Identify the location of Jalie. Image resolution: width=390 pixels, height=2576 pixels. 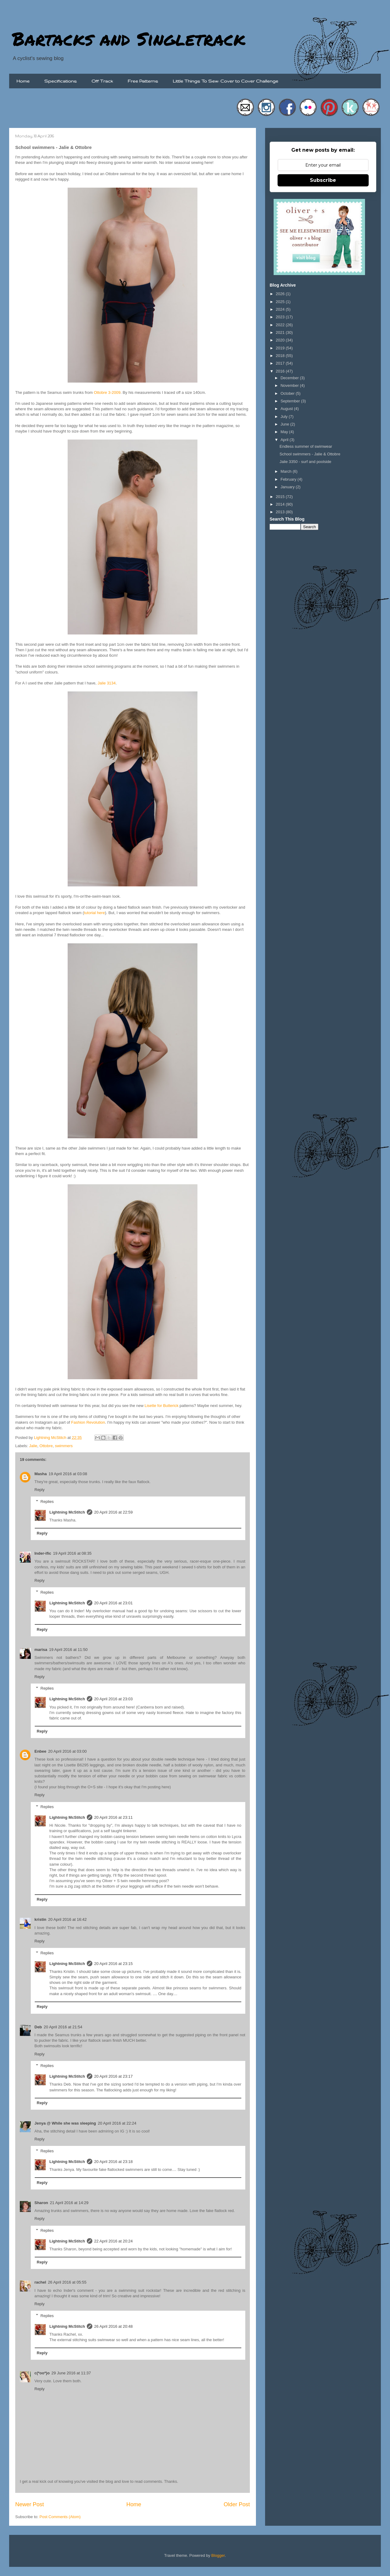
(33, 1445).